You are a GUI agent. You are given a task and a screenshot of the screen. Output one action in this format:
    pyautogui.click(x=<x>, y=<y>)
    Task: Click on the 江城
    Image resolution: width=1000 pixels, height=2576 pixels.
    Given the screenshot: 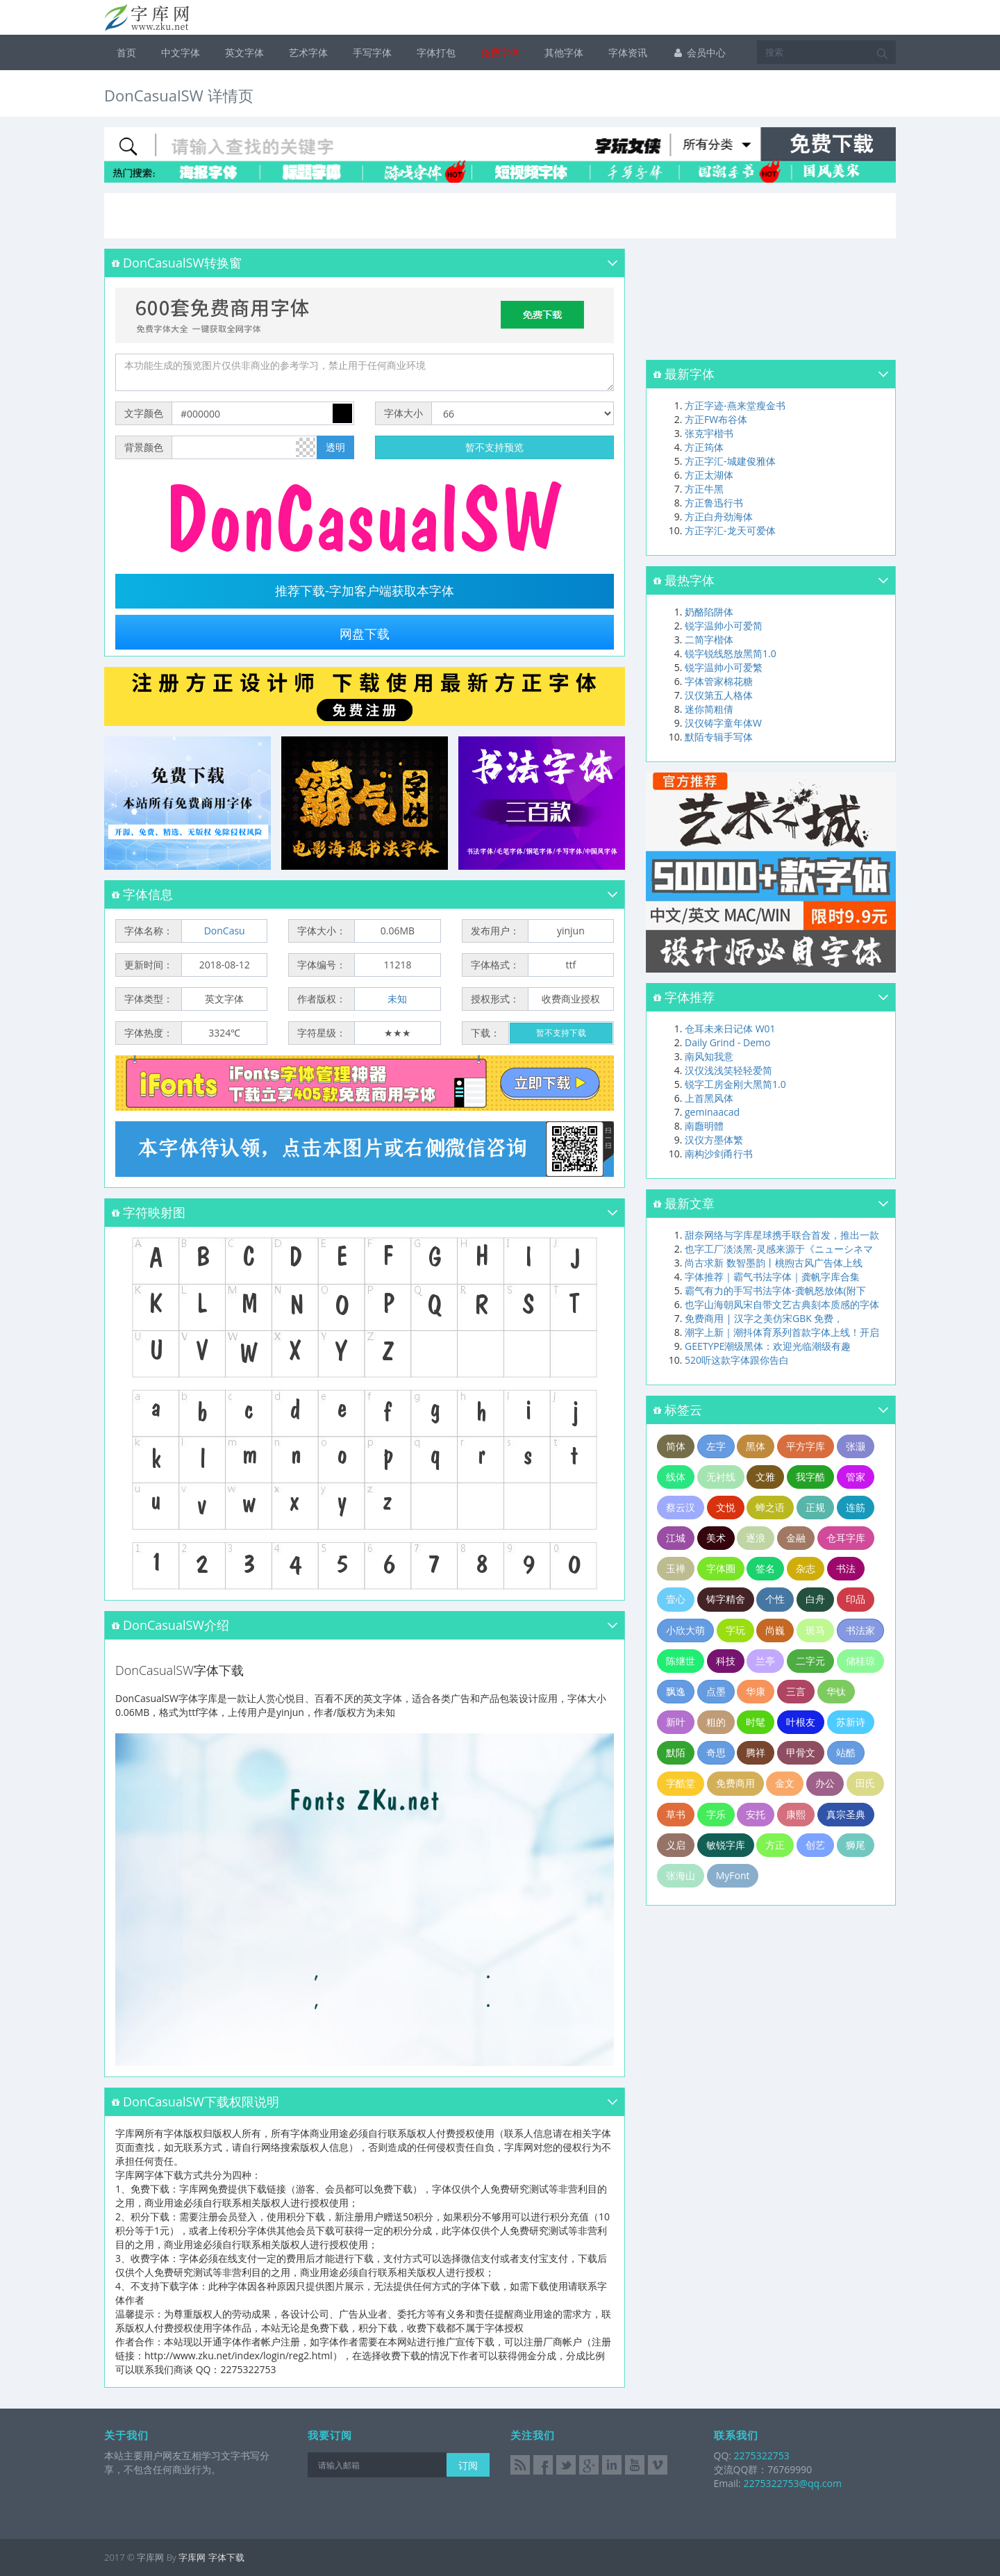 What is the action you would take?
    pyautogui.click(x=675, y=1537)
    